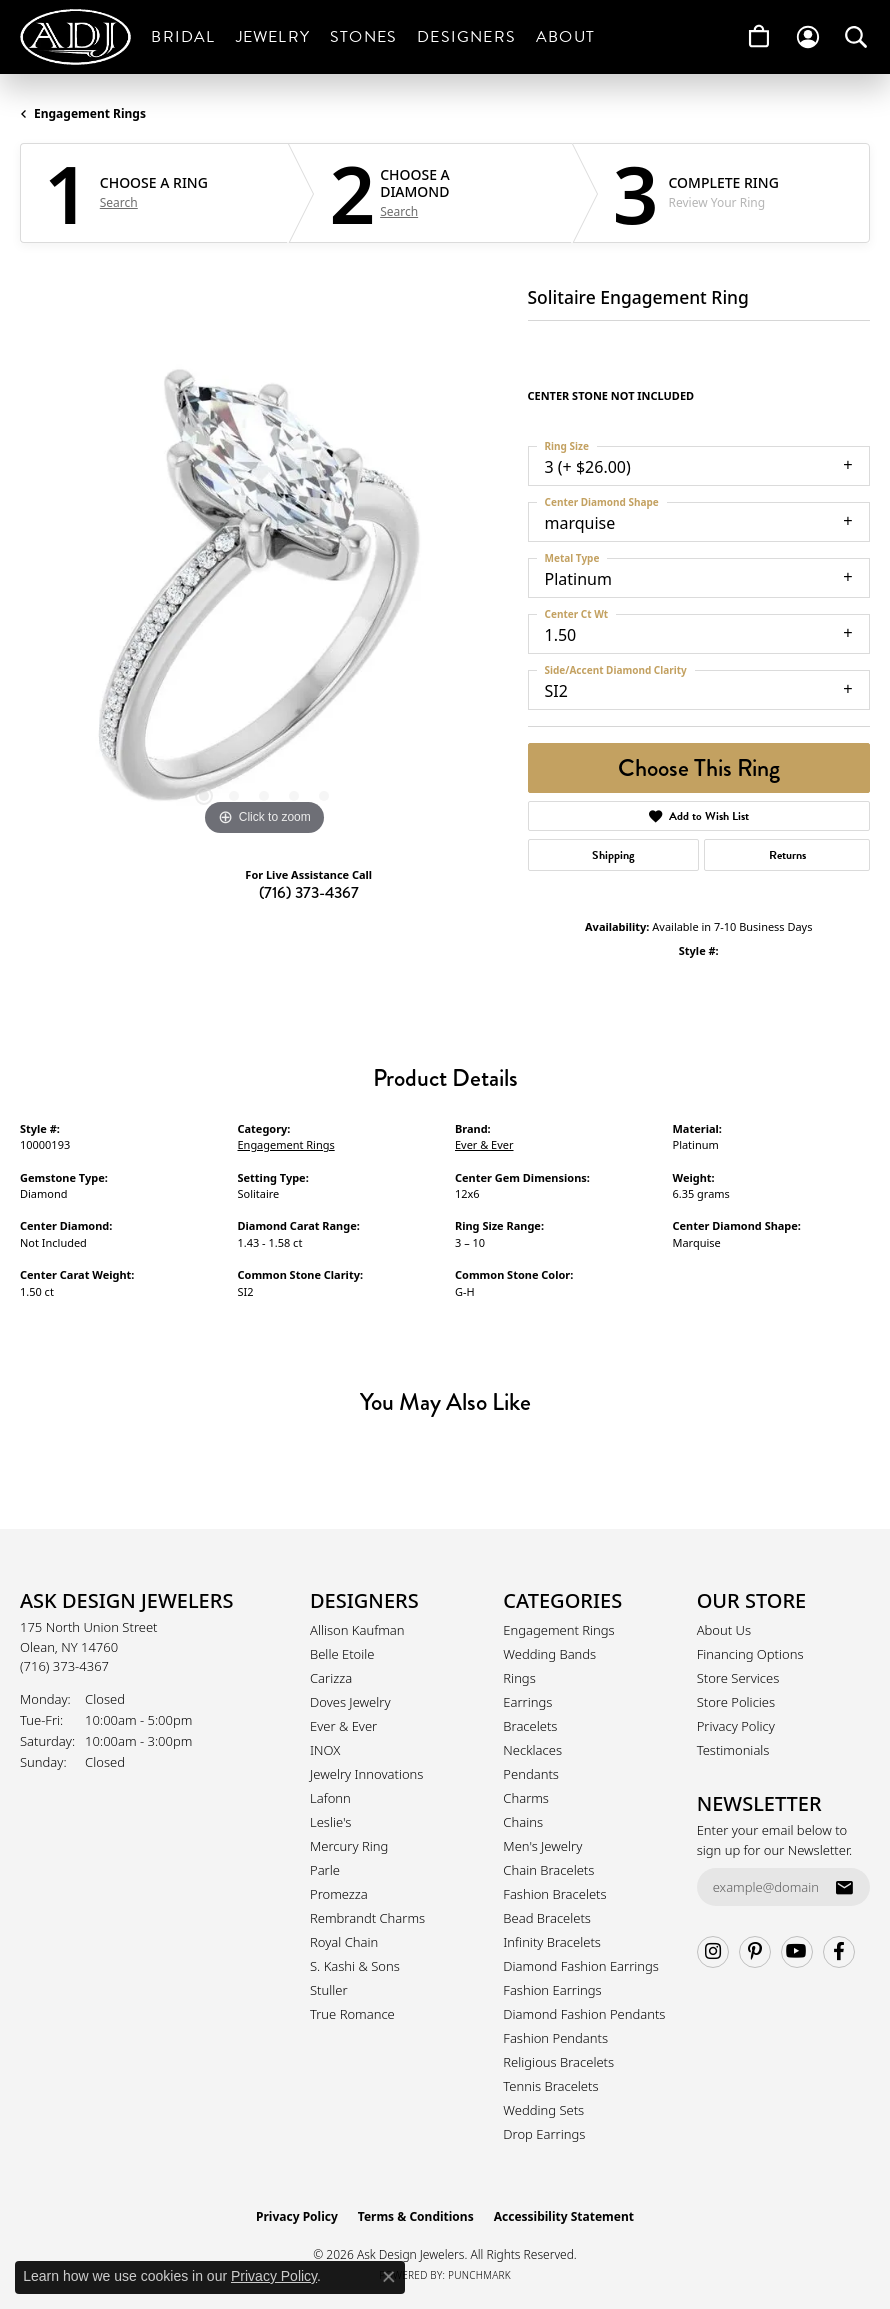 The image size is (890, 2309). What do you see at coordinates (844, 1887) in the screenshot?
I see `[subscribe to newsletter]` at bounding box center [844, 1887].